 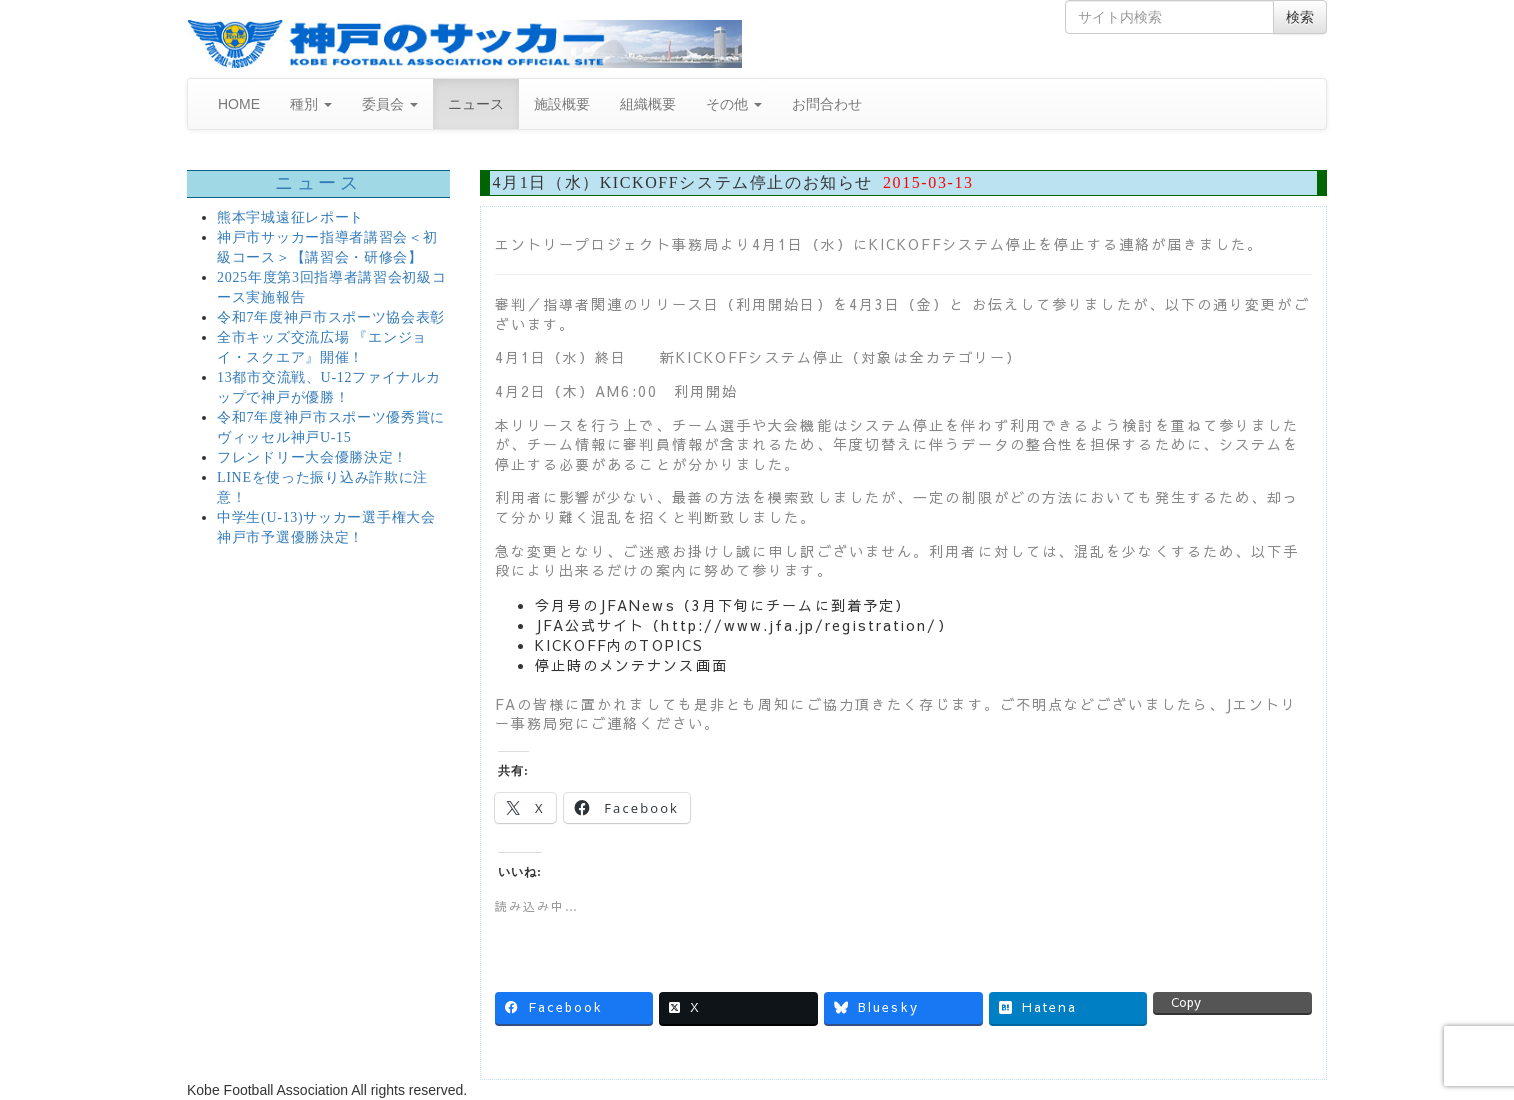 I want to click on 令和7年度神戸市スポーツ協会表彰, so click(x=331, y=317).